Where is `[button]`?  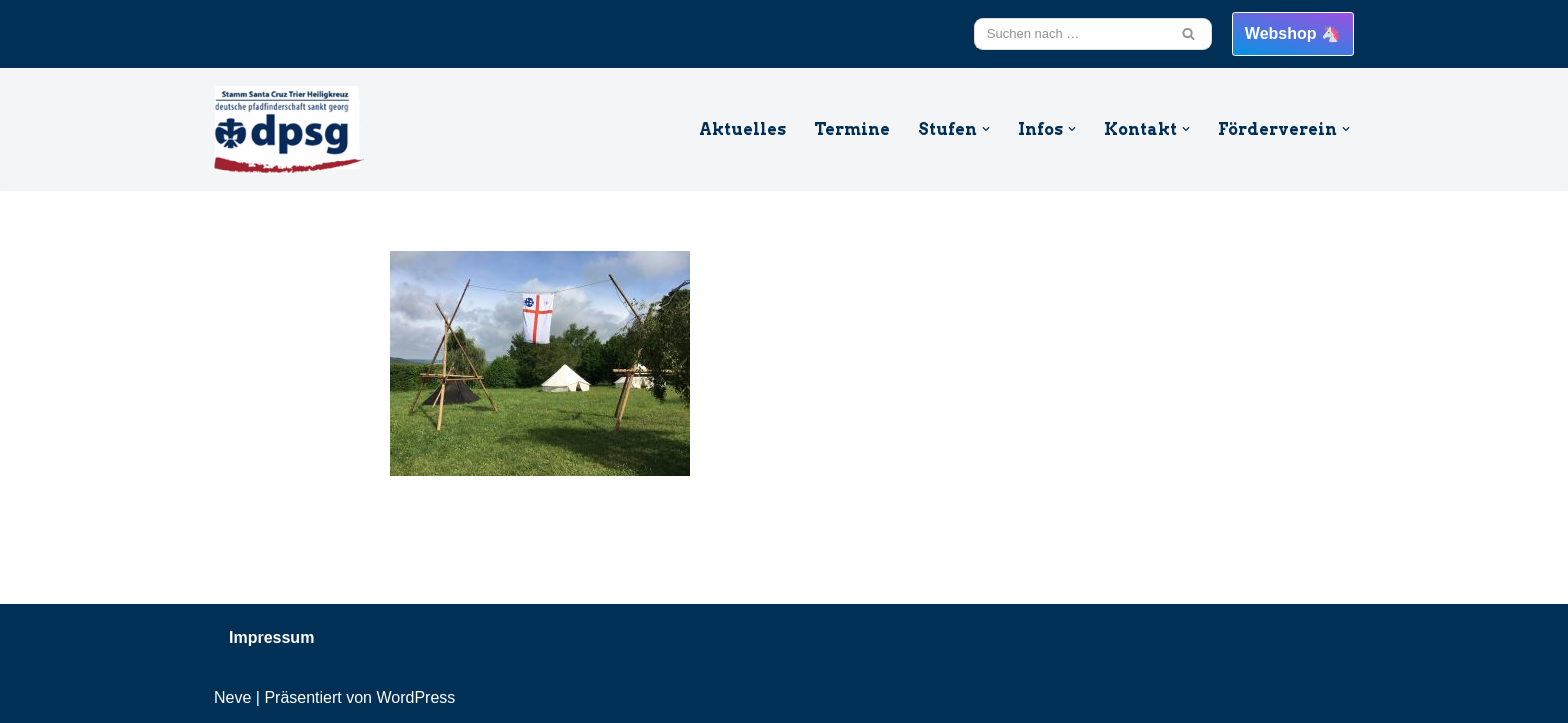 [button] is located at coordinates (986, 129).